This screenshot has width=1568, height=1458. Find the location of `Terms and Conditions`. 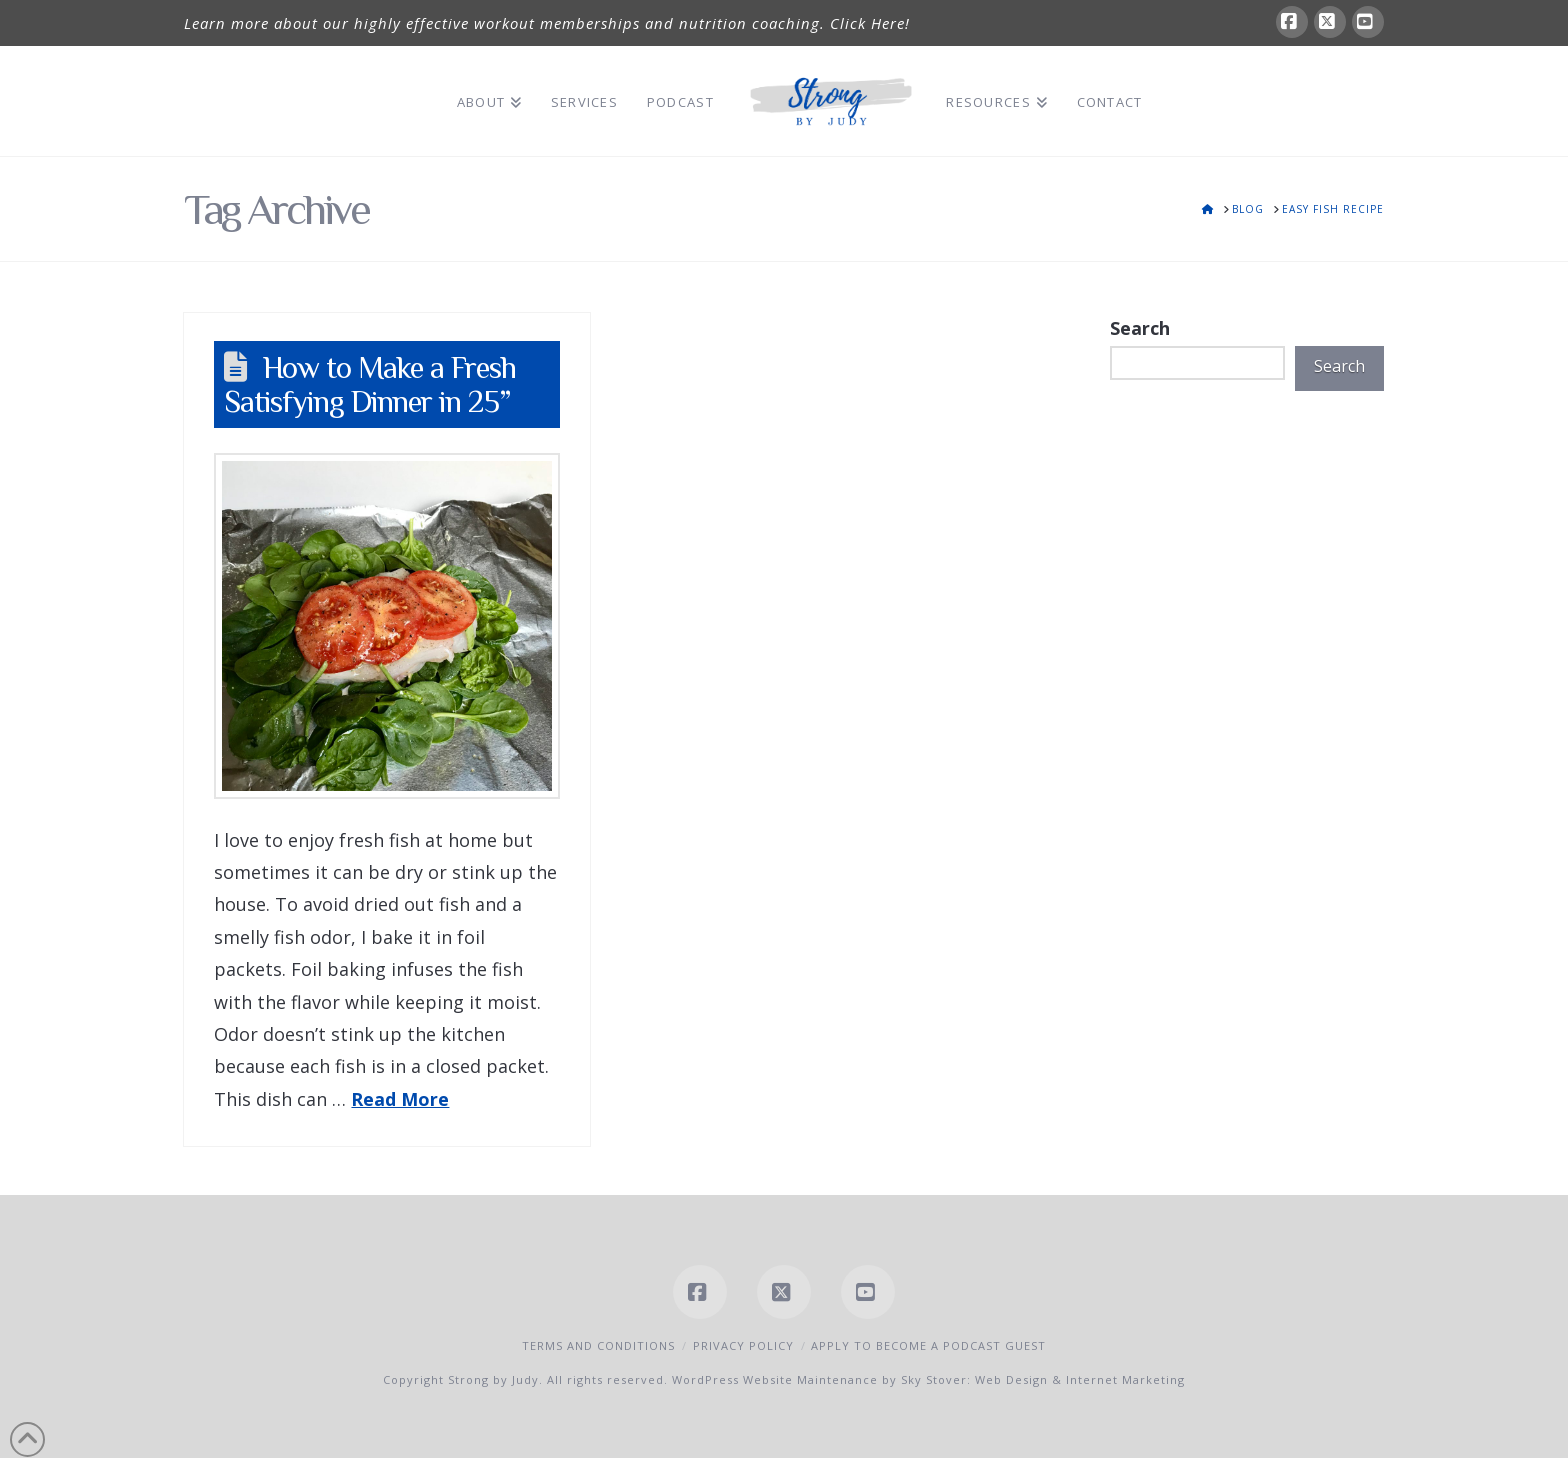

Terms and Conditions is located at coordinates (598, 1345).